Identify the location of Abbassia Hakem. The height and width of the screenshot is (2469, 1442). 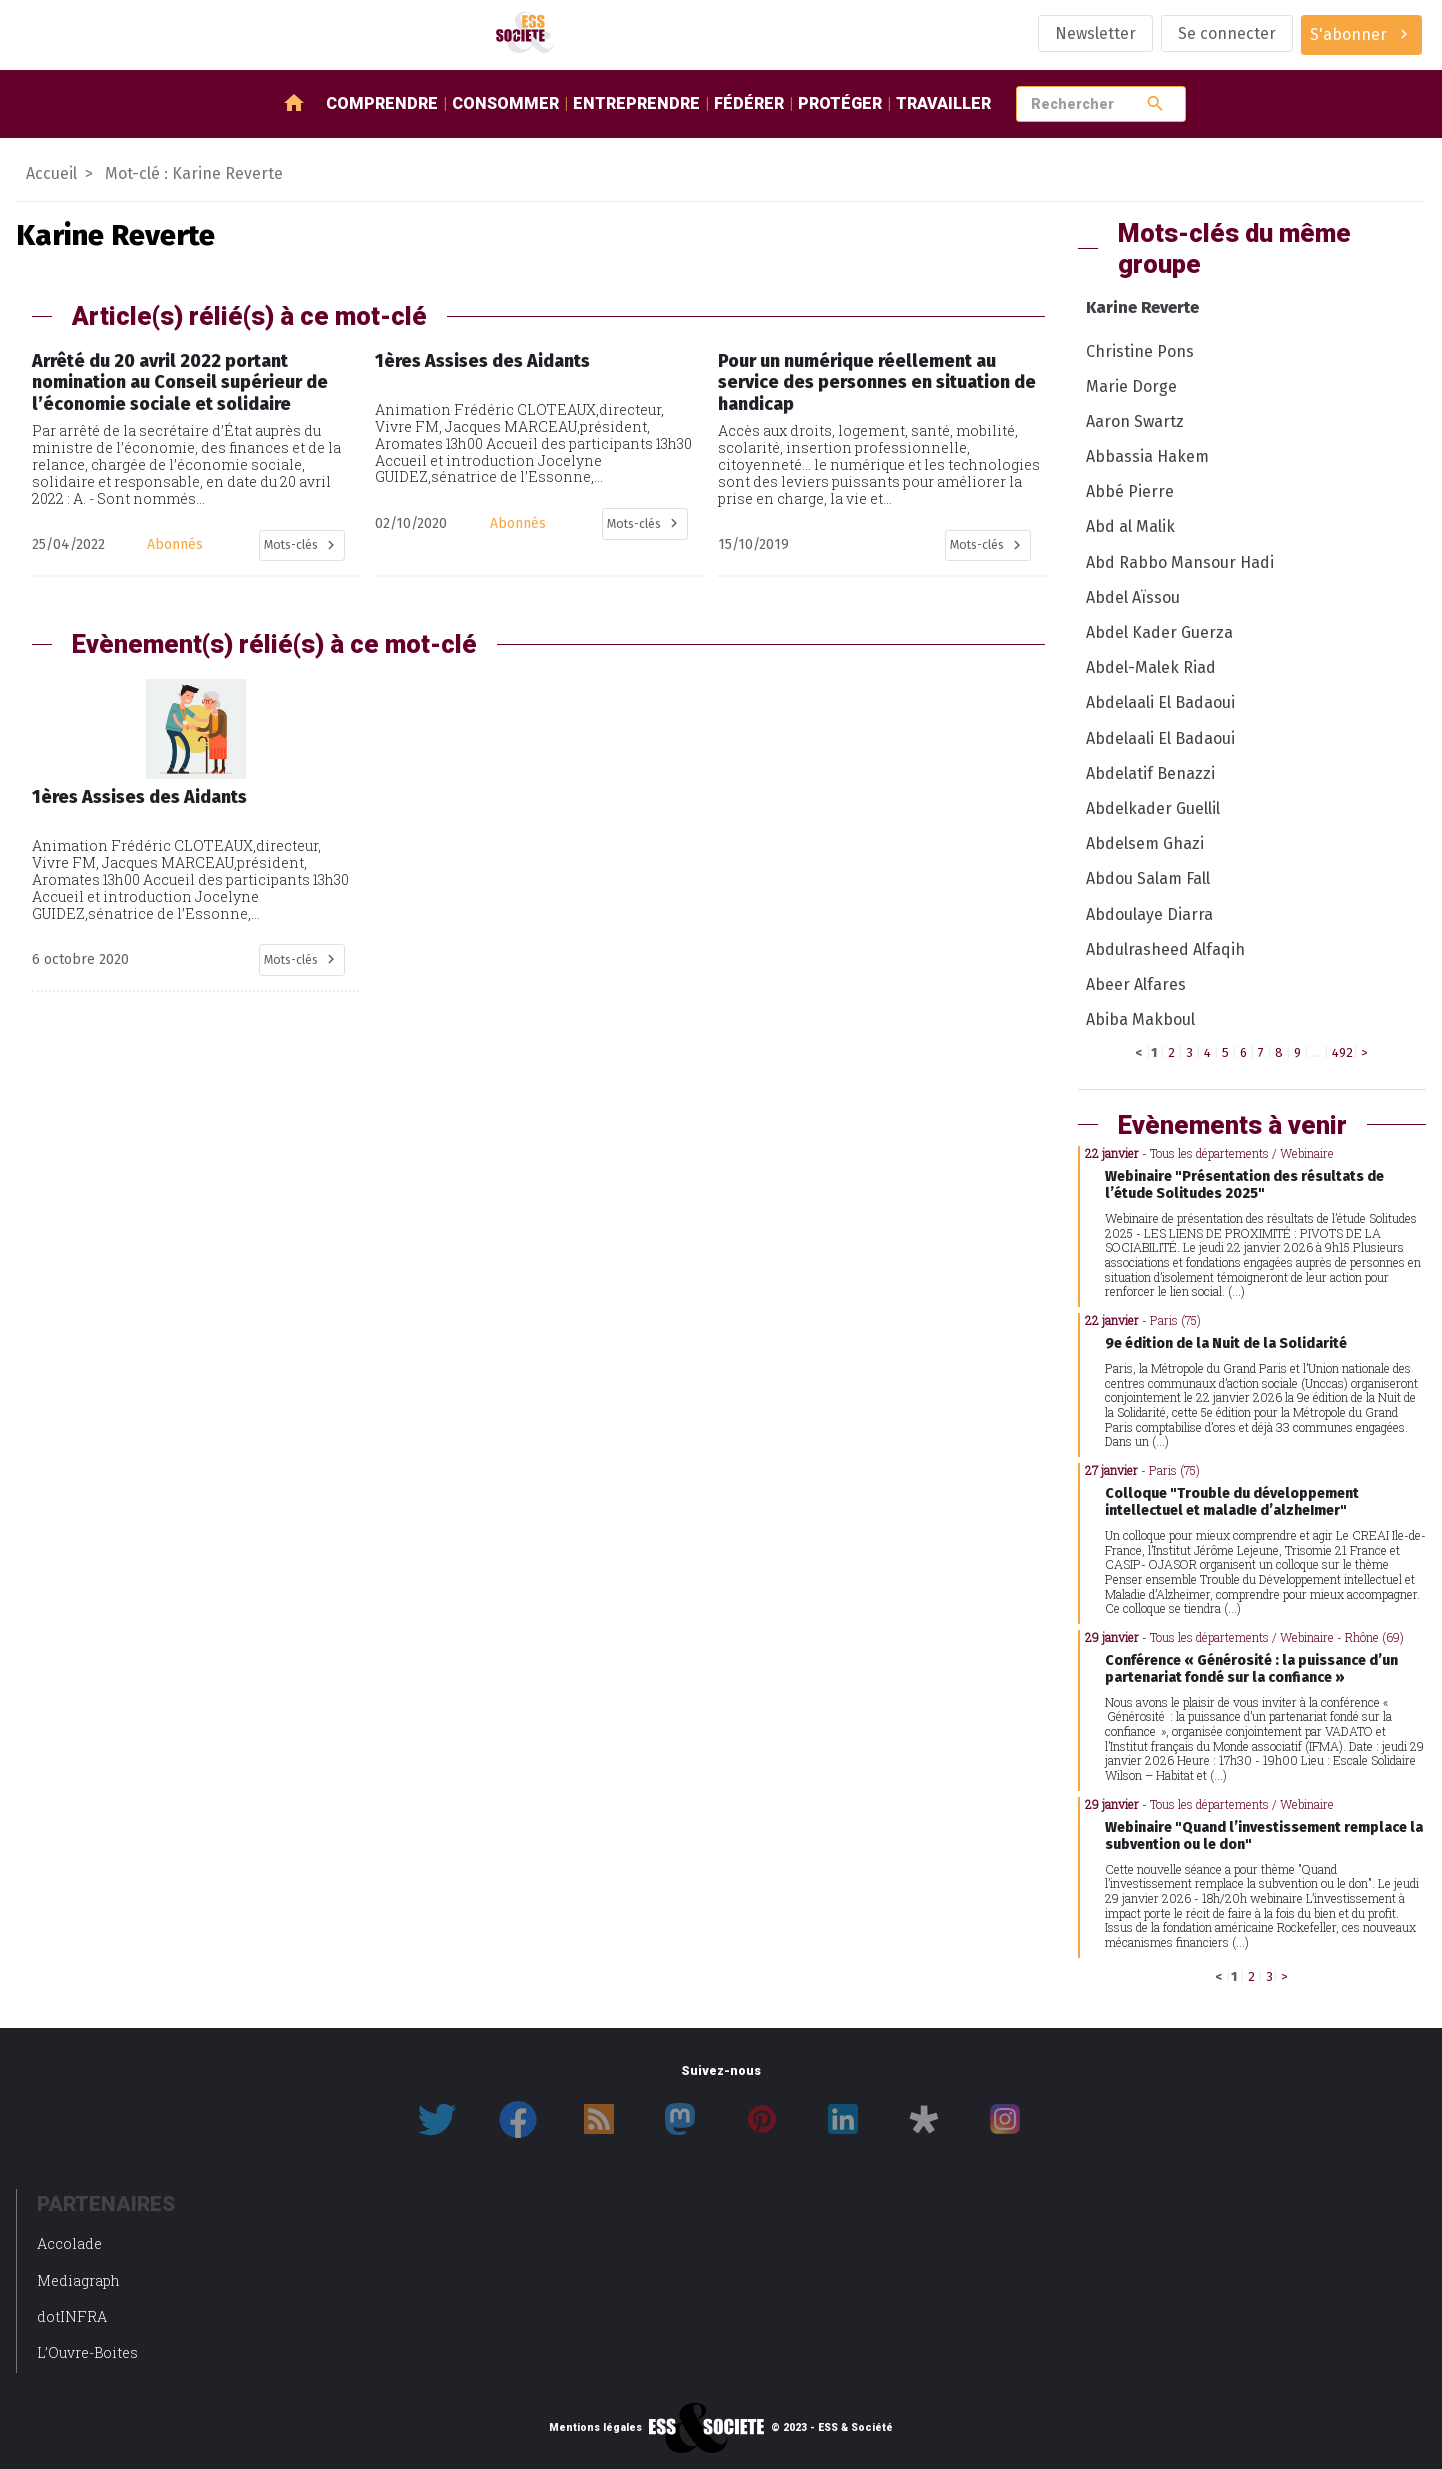
(1147, 456).